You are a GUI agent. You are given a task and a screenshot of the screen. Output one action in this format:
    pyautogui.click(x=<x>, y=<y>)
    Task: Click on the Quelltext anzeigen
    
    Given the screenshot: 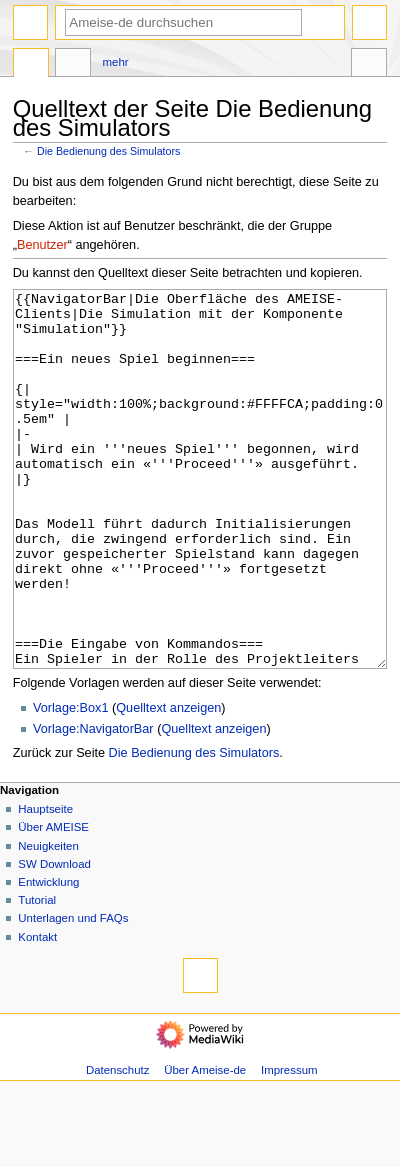 What is the action you would take?
    pyautogui.click(x=168, y=783)
    